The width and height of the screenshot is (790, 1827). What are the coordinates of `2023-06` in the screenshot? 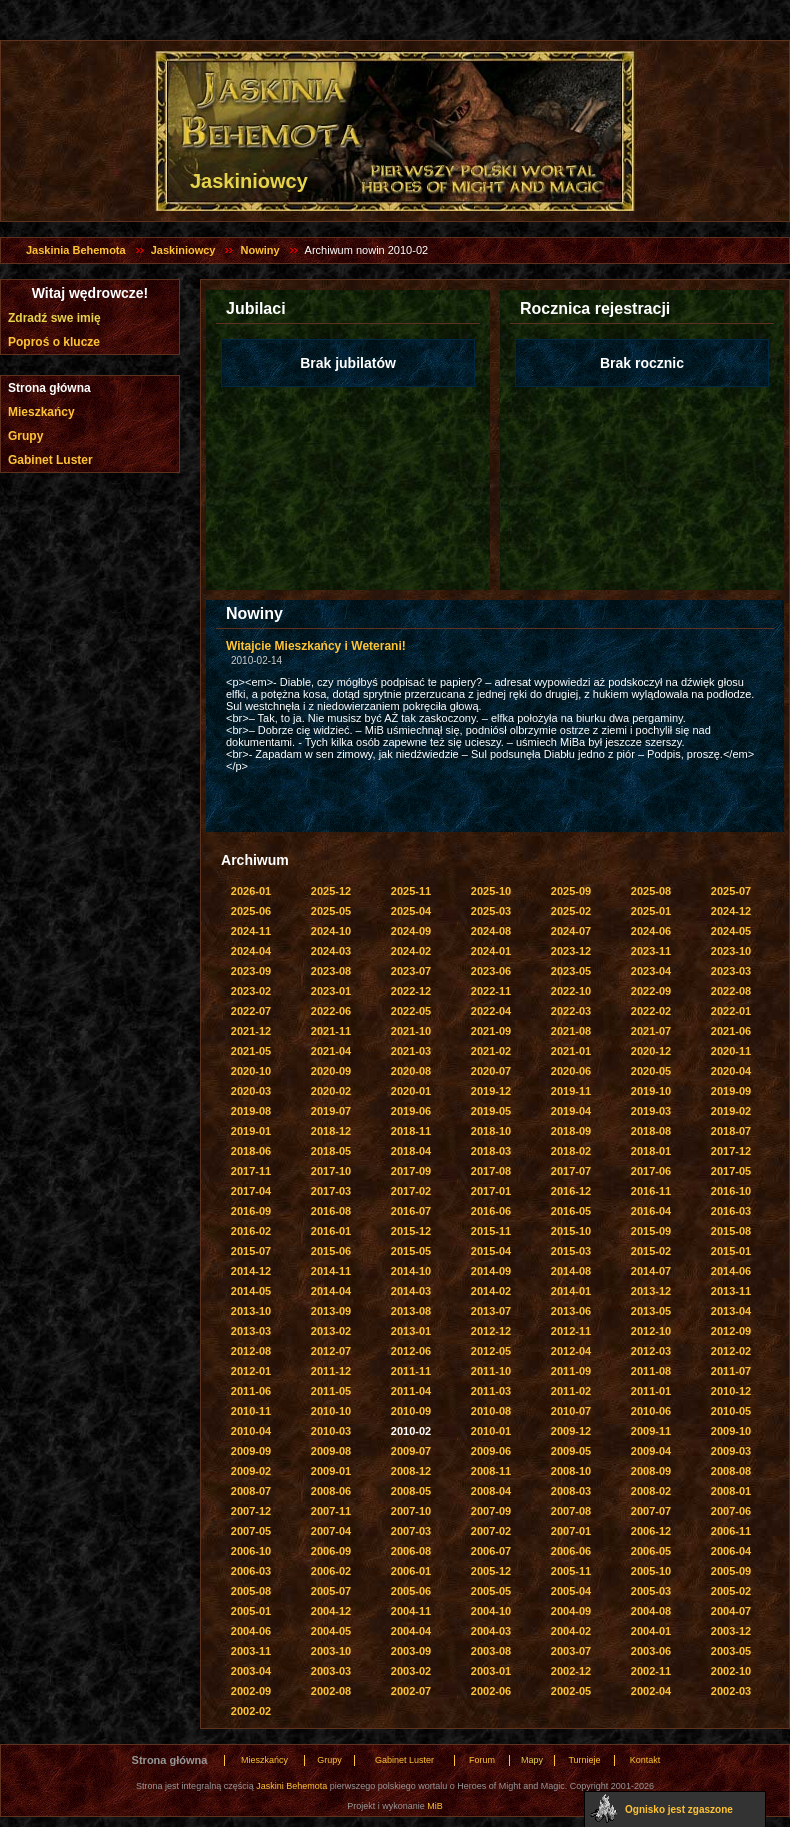 It's located at (491, 971).